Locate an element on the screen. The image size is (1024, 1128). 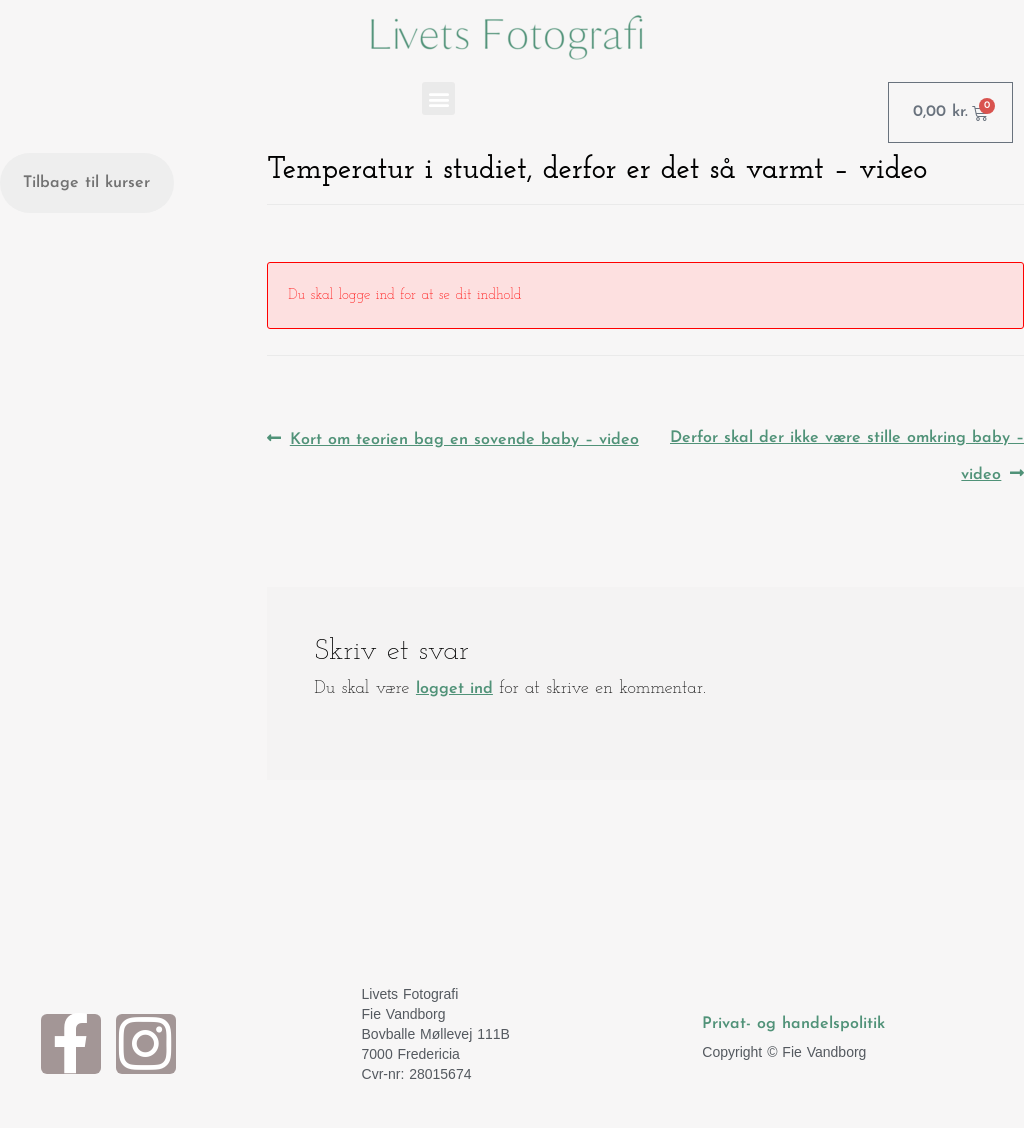
logget ind is located at coordinates (454, 689).